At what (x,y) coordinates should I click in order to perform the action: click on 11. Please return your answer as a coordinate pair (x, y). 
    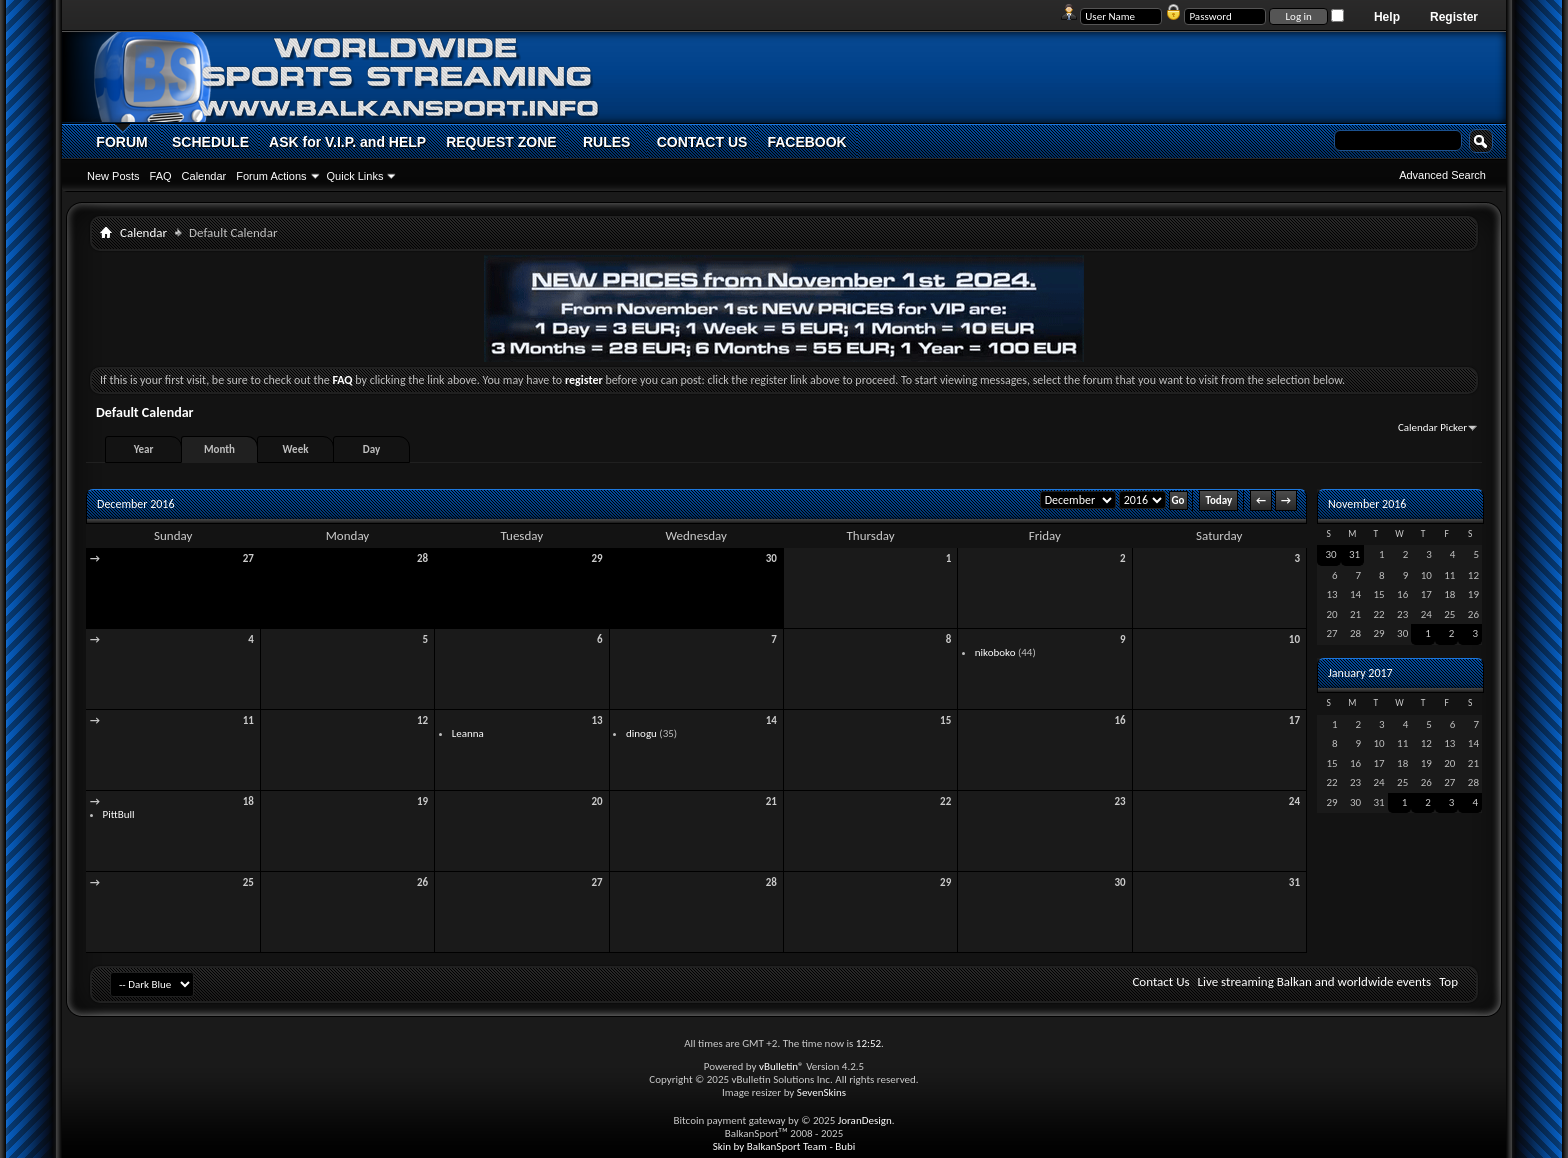
    Looking at the image, I should click on (248, 720).